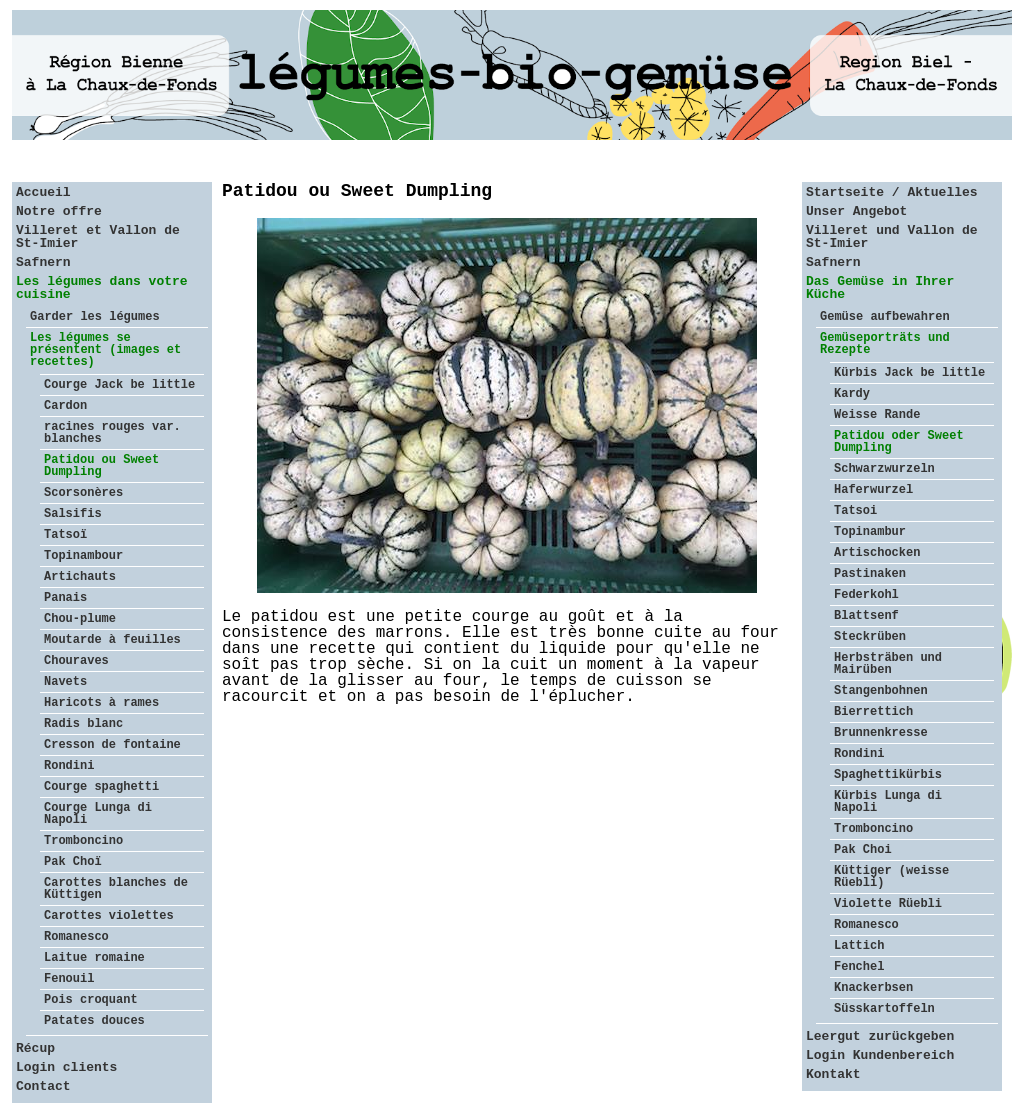  What do you see at coordinates (885, 317) in the screenshot?
I see `Gemüse aufbewahren` at bounding box center [885, 317].